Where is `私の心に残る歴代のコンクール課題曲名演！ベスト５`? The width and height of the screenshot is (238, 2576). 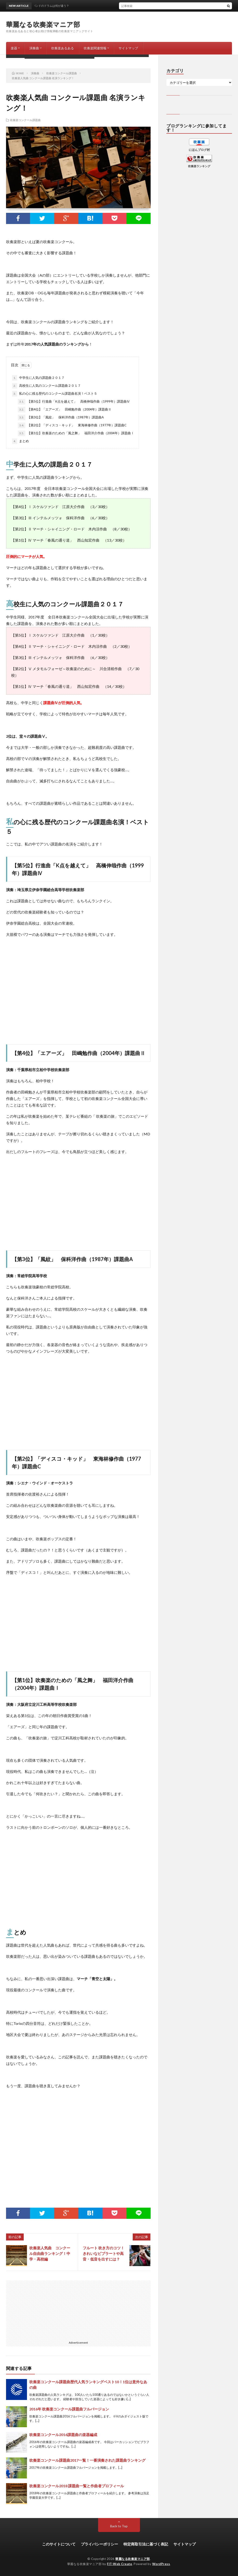 私の心に残る歴代のコンクール課題曲名演！ベスト５ is located at coordinates (54, 394).